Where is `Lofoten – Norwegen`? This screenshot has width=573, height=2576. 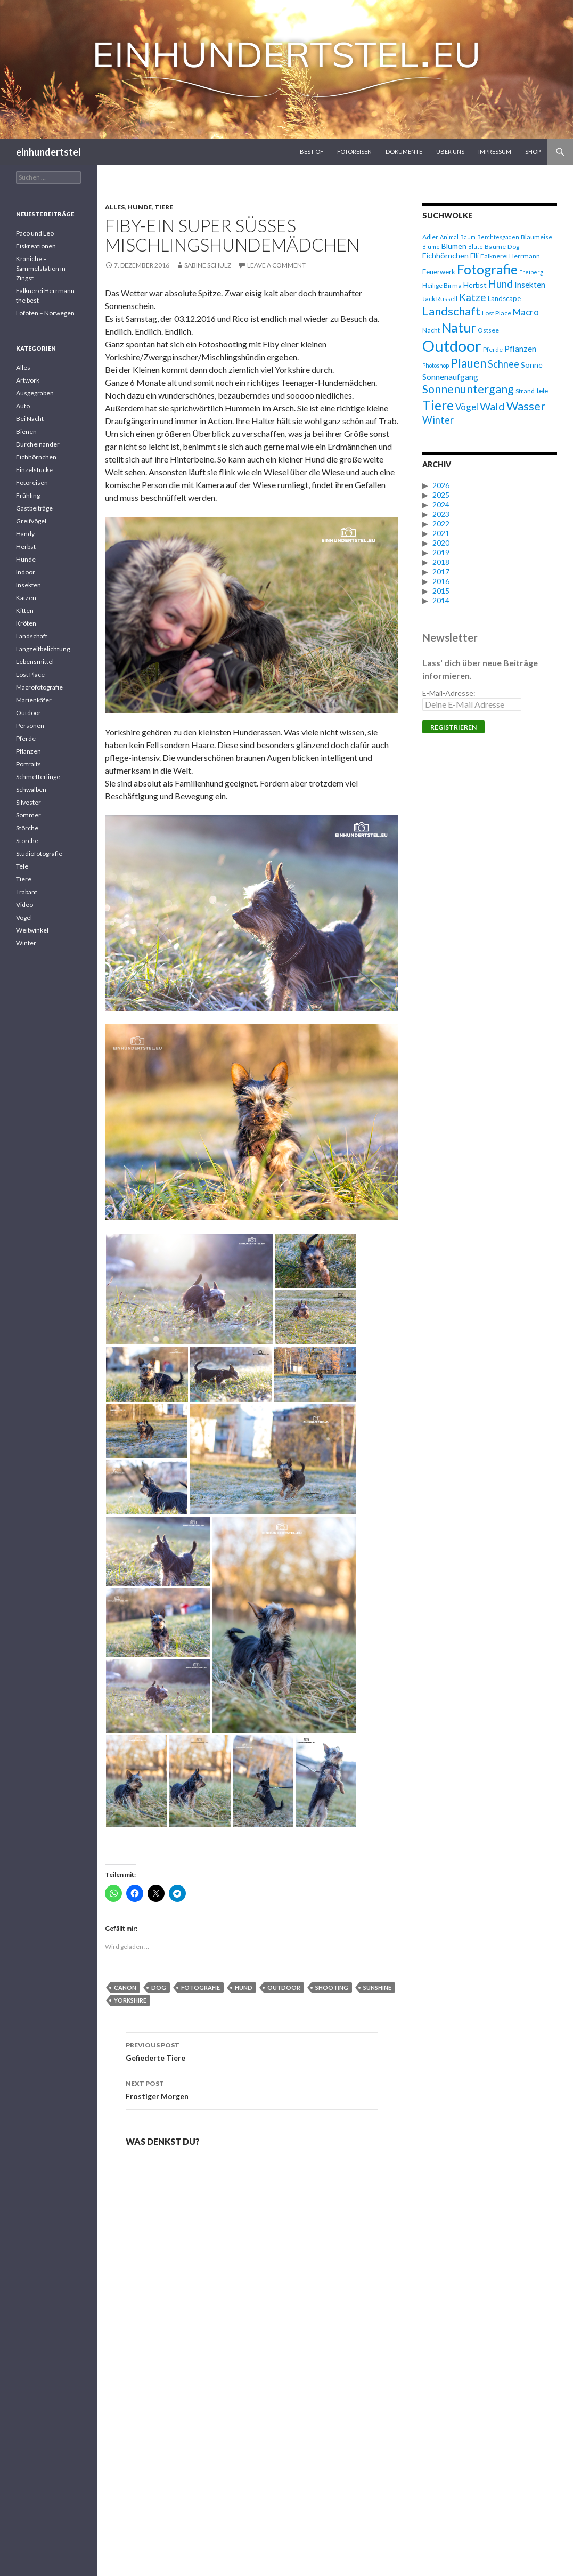 Lofoten – Norwegen is located at coordinates (45, 313).